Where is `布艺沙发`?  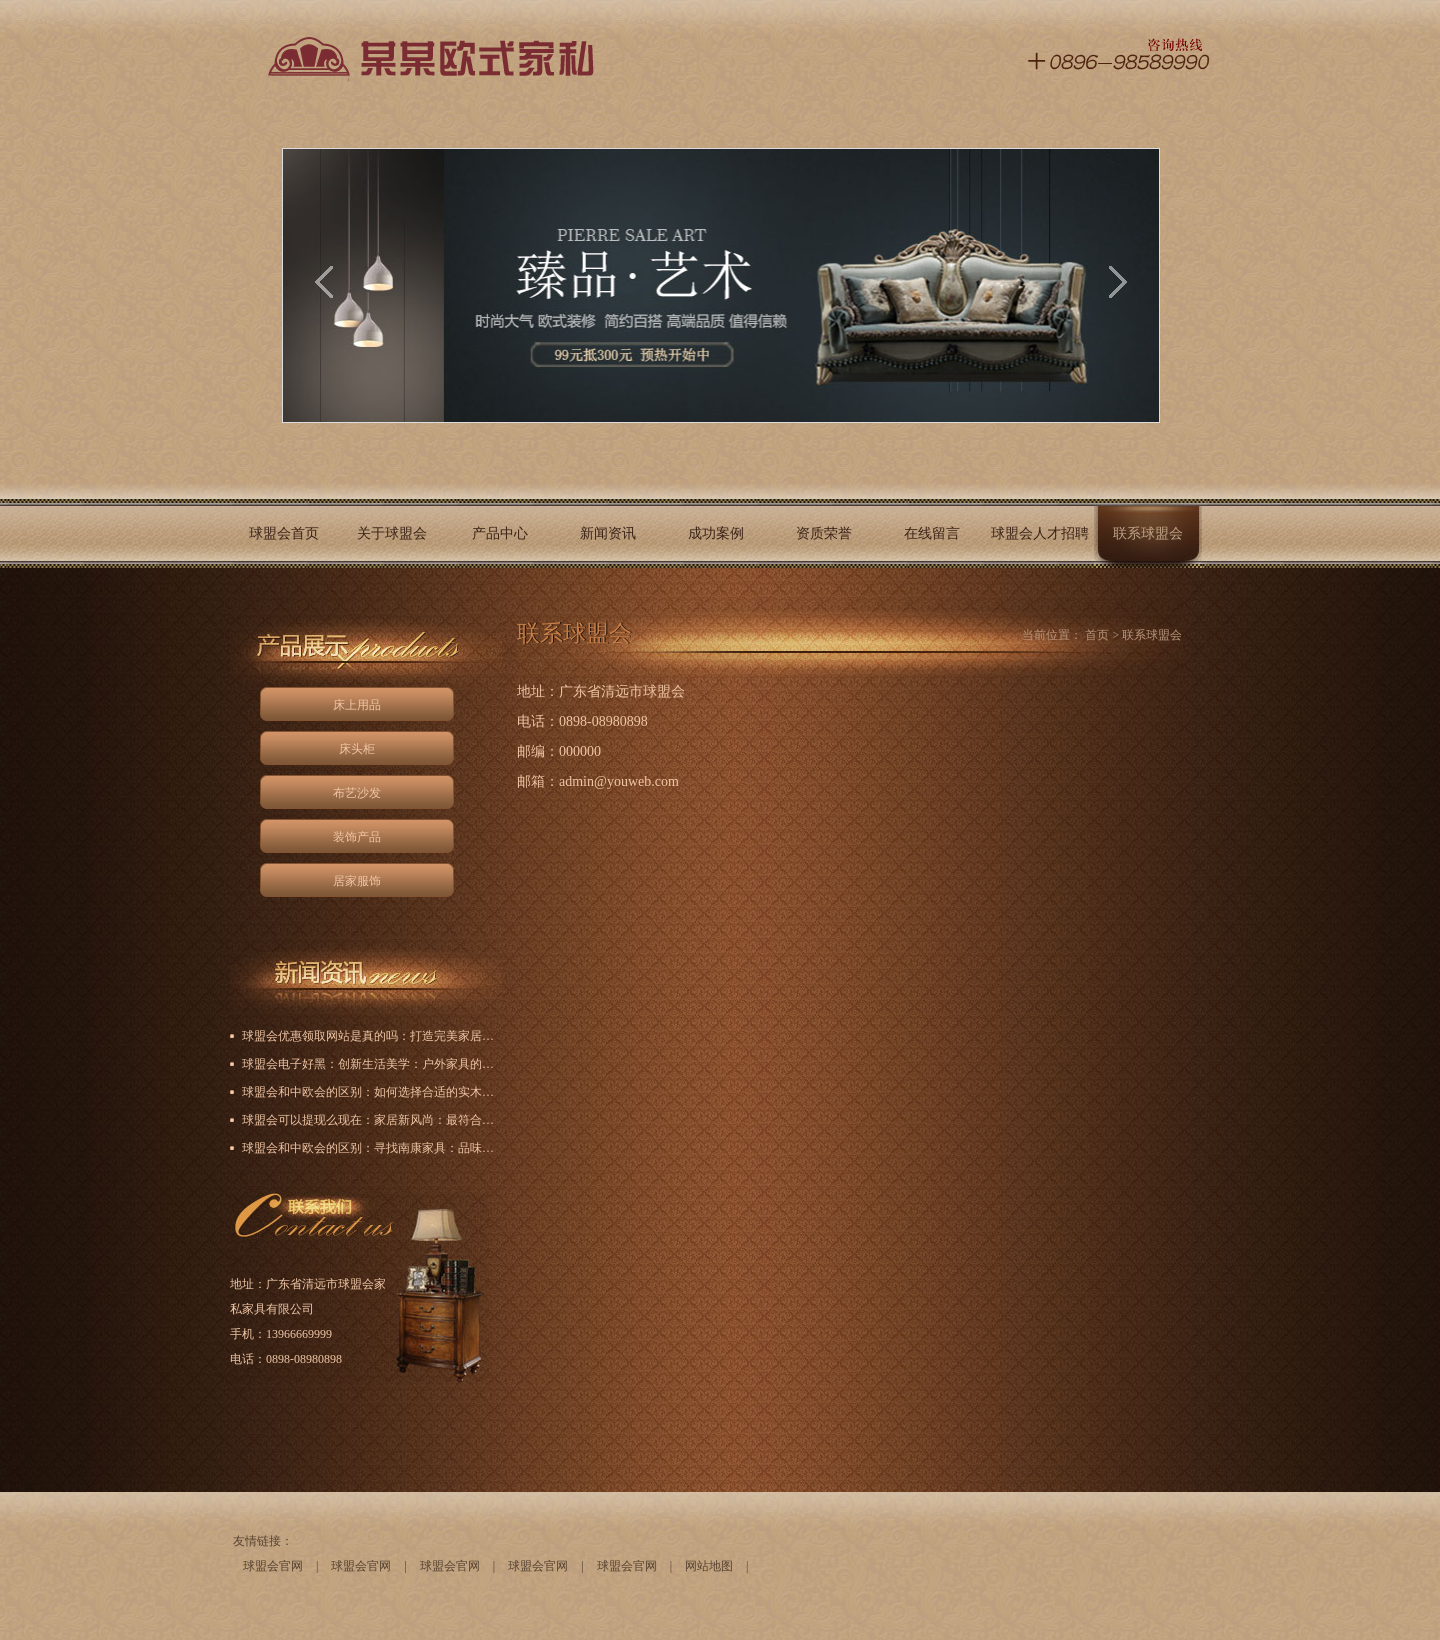
布艺沙发 is located at coordinates (357, 793).